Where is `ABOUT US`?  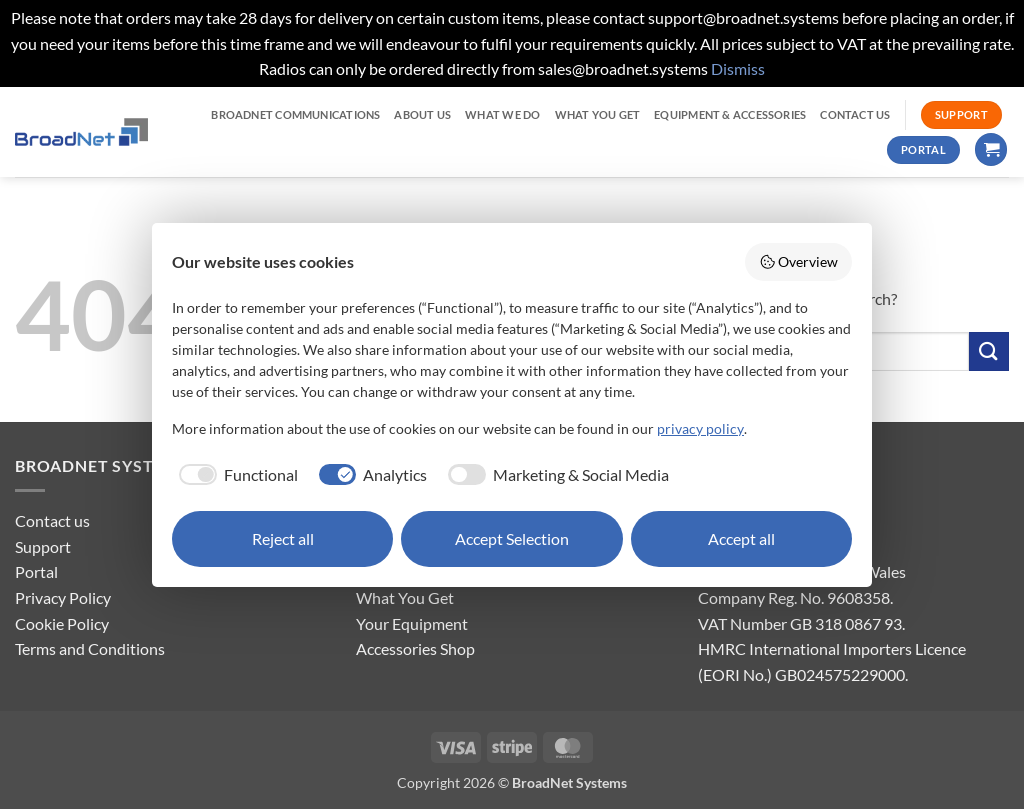 ABOUT US is located at coordinates (422, 114).